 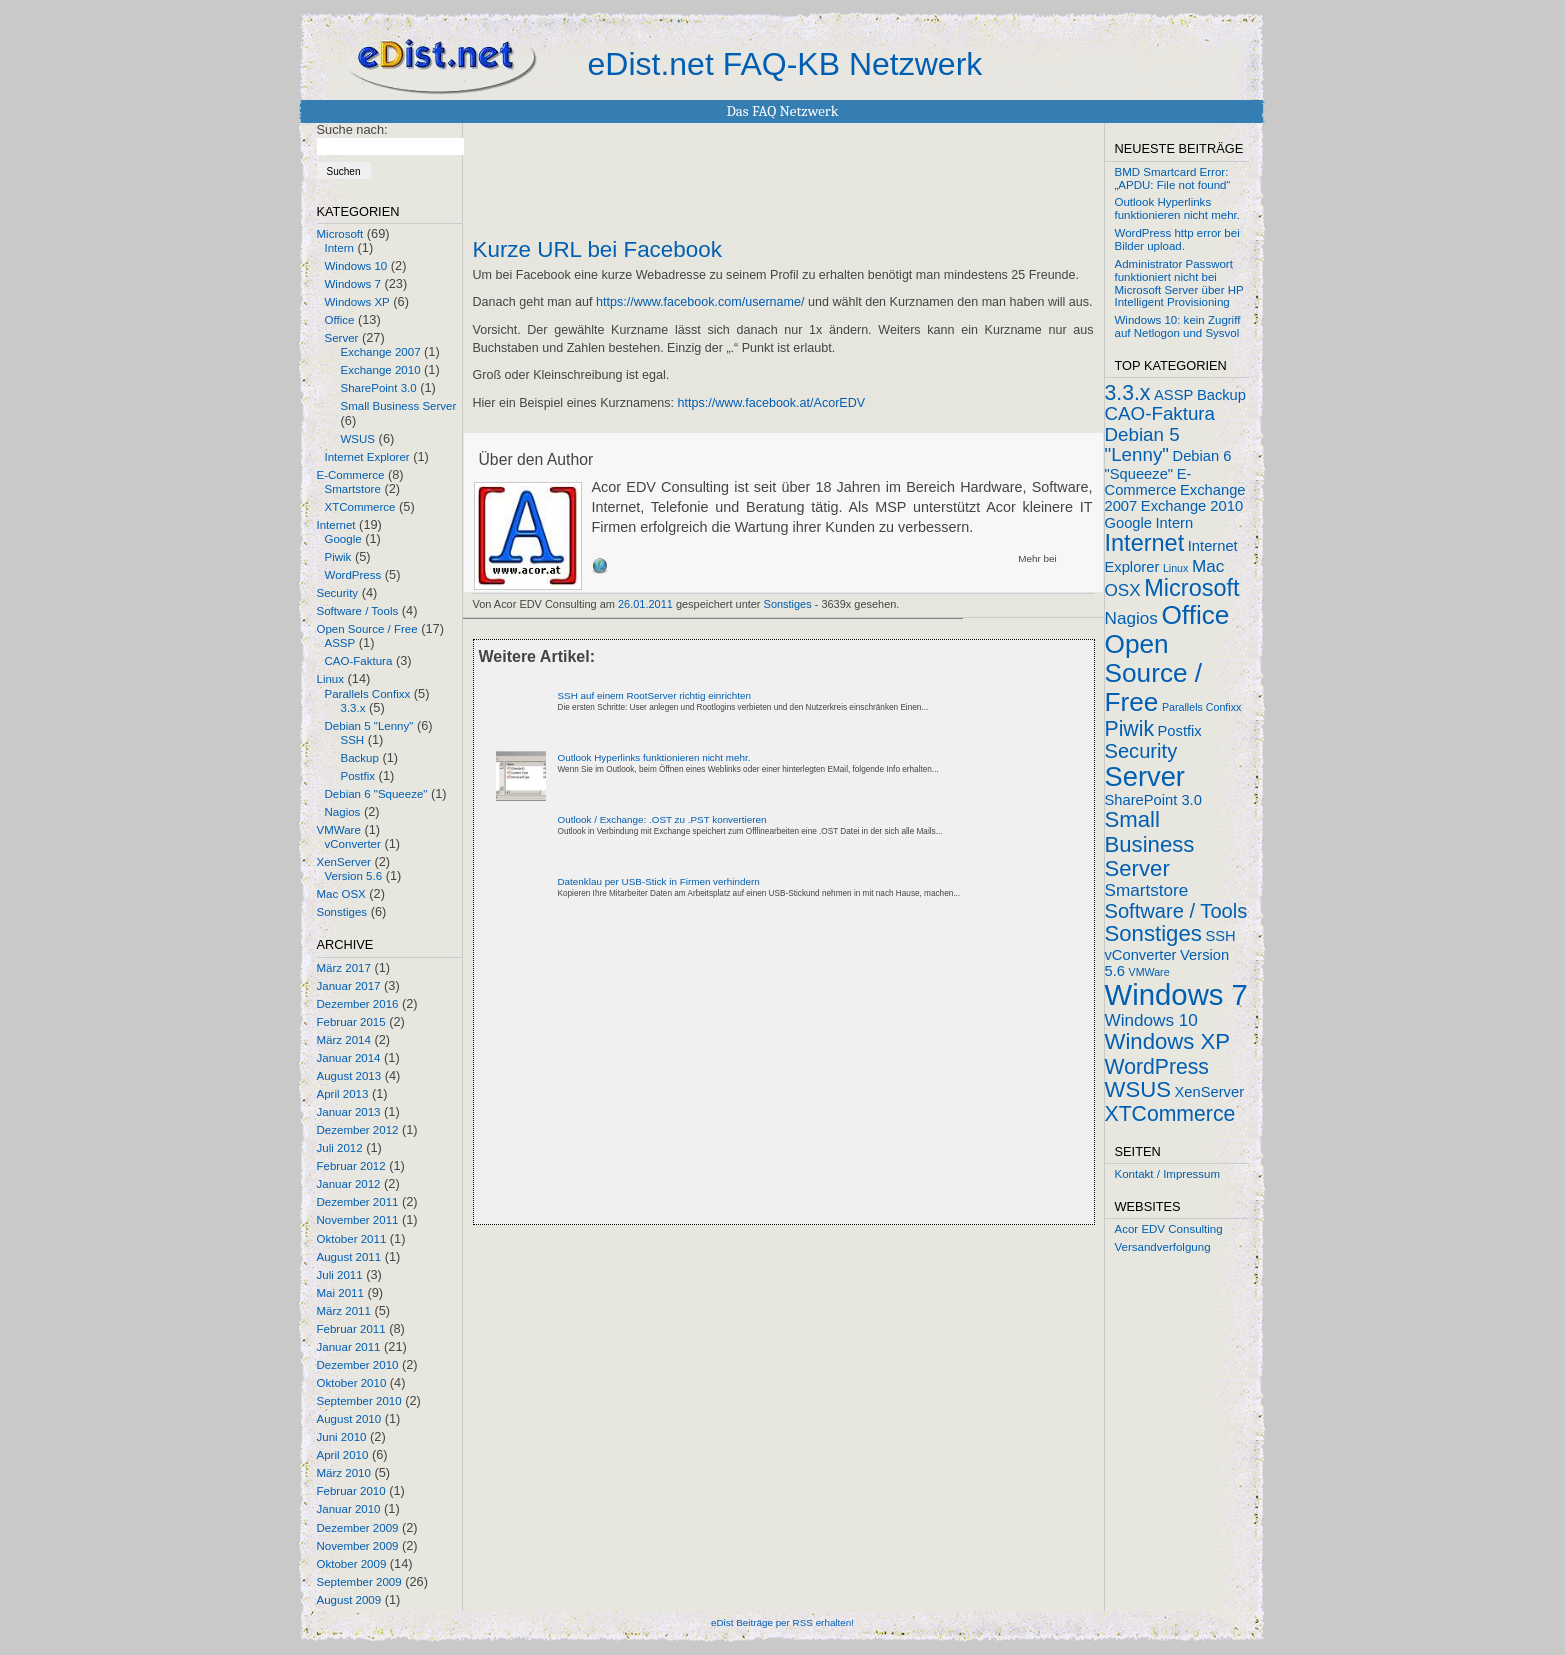 I want to click on Outlook Hyperlinks funktionieren nicht mehr., so click(x=654, y=757).